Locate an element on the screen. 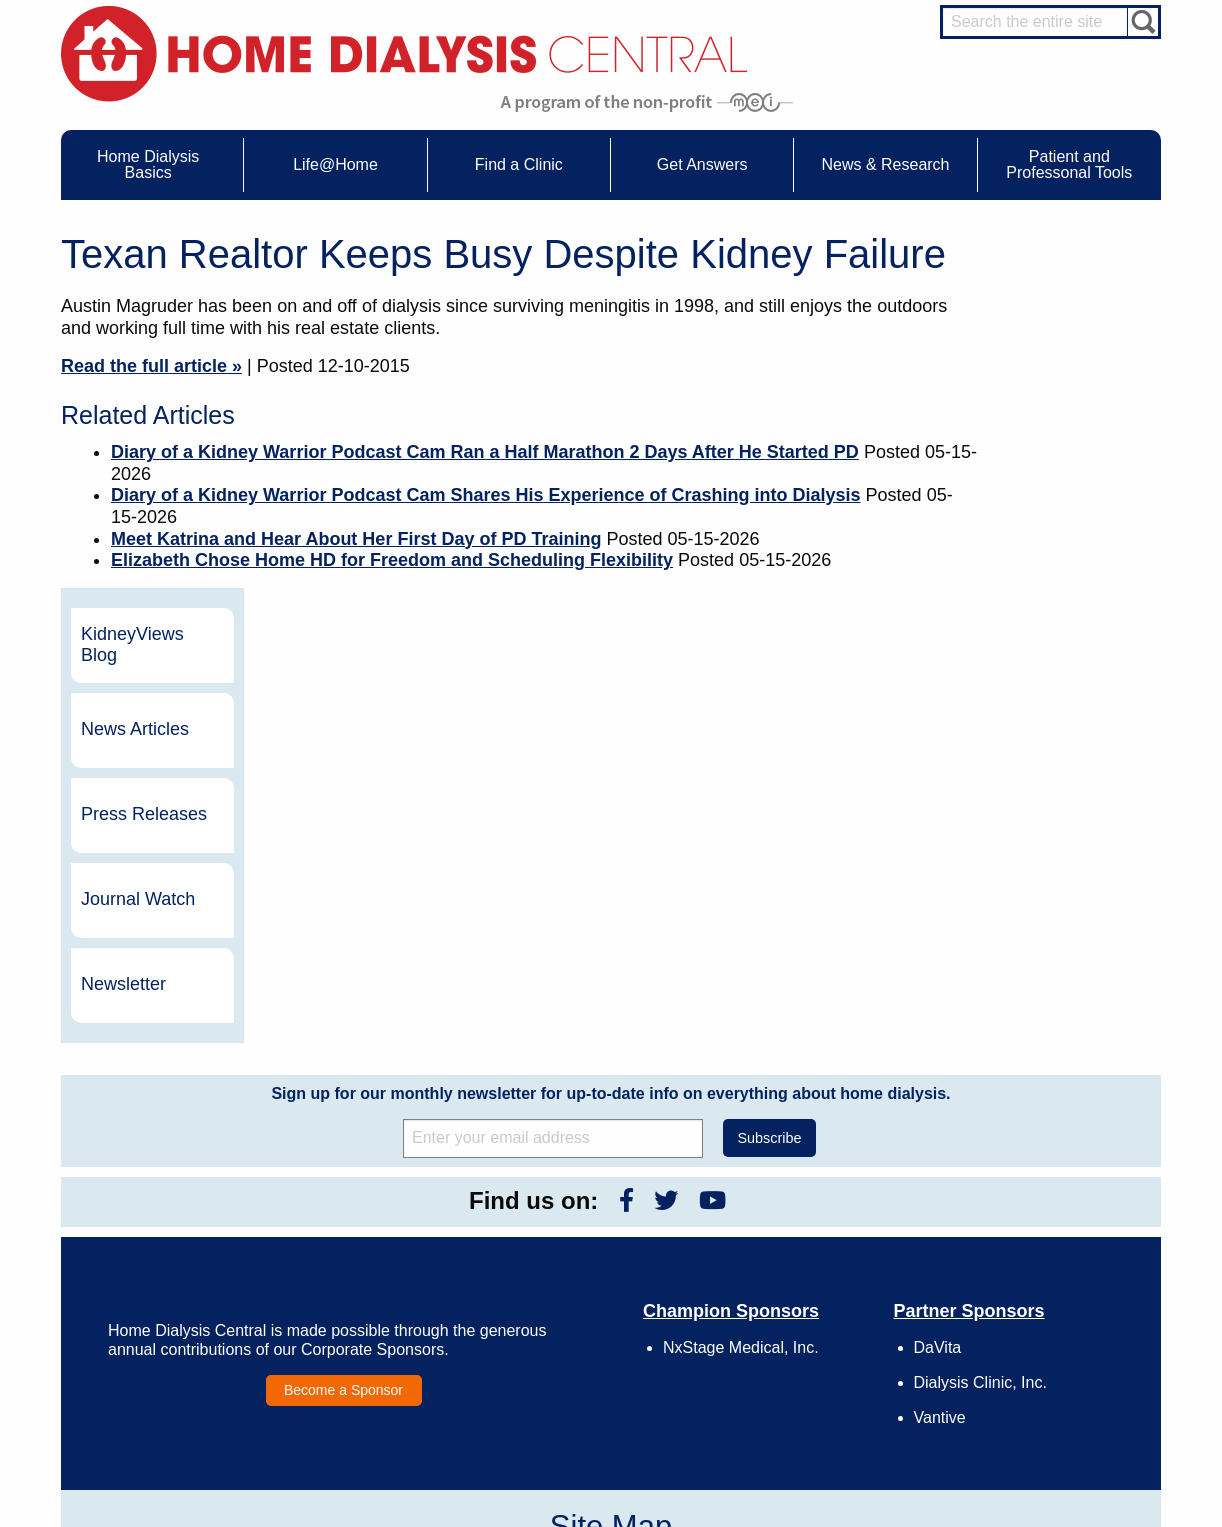 The image size is (1222, 1527). Diary of a Kidney Warrior Podcast Cam Shares His Experience of Crashing into Dialysis is located at coordinates (486, 495).